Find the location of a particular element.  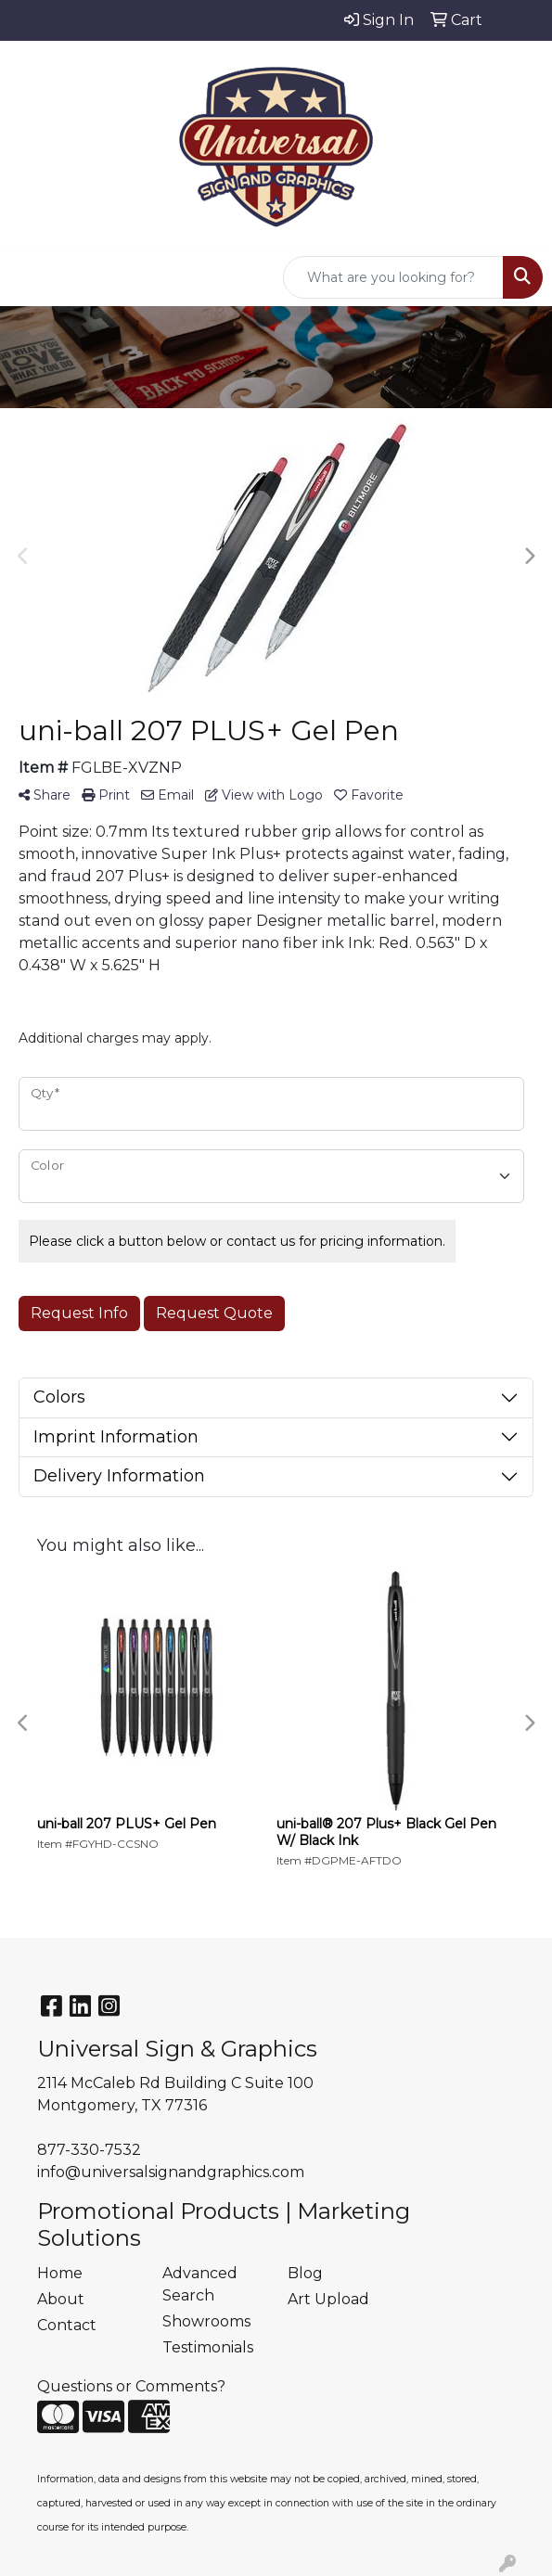

Testimonials is located at coordinates (207, 2347).